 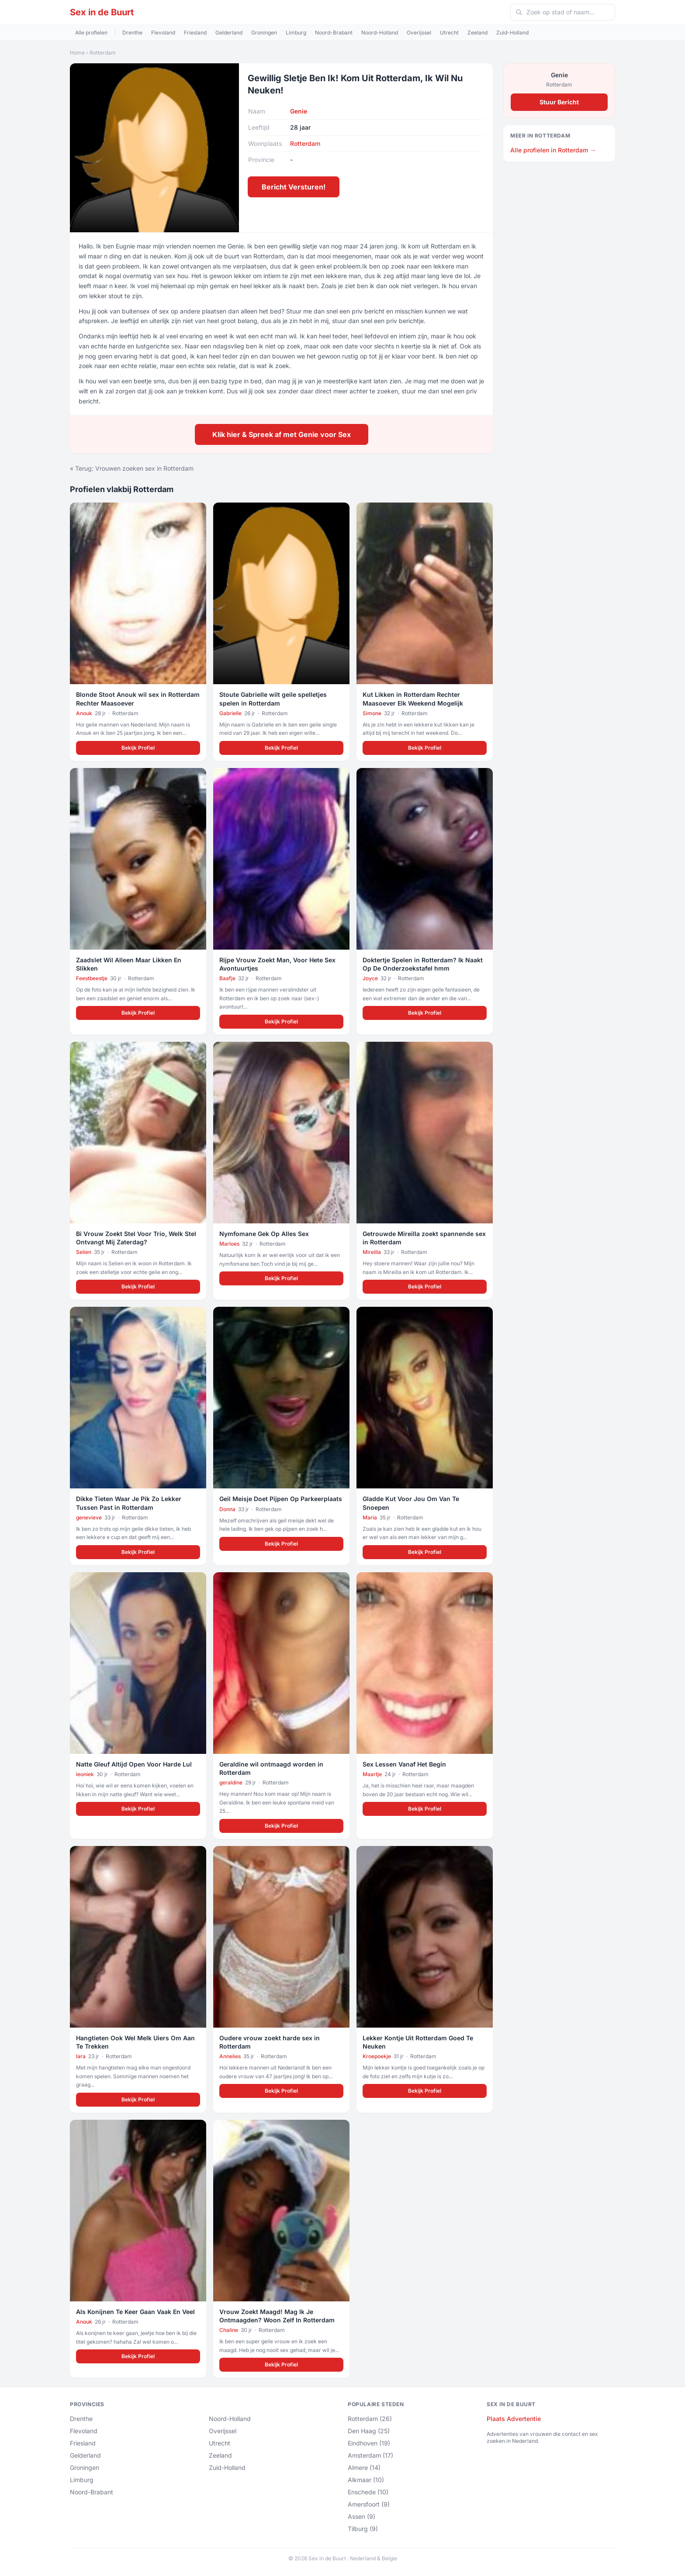 What do you see at coordinates (91, 32) in the screenshot?
I see `Alle profielen` at bounding box center [91, 32].